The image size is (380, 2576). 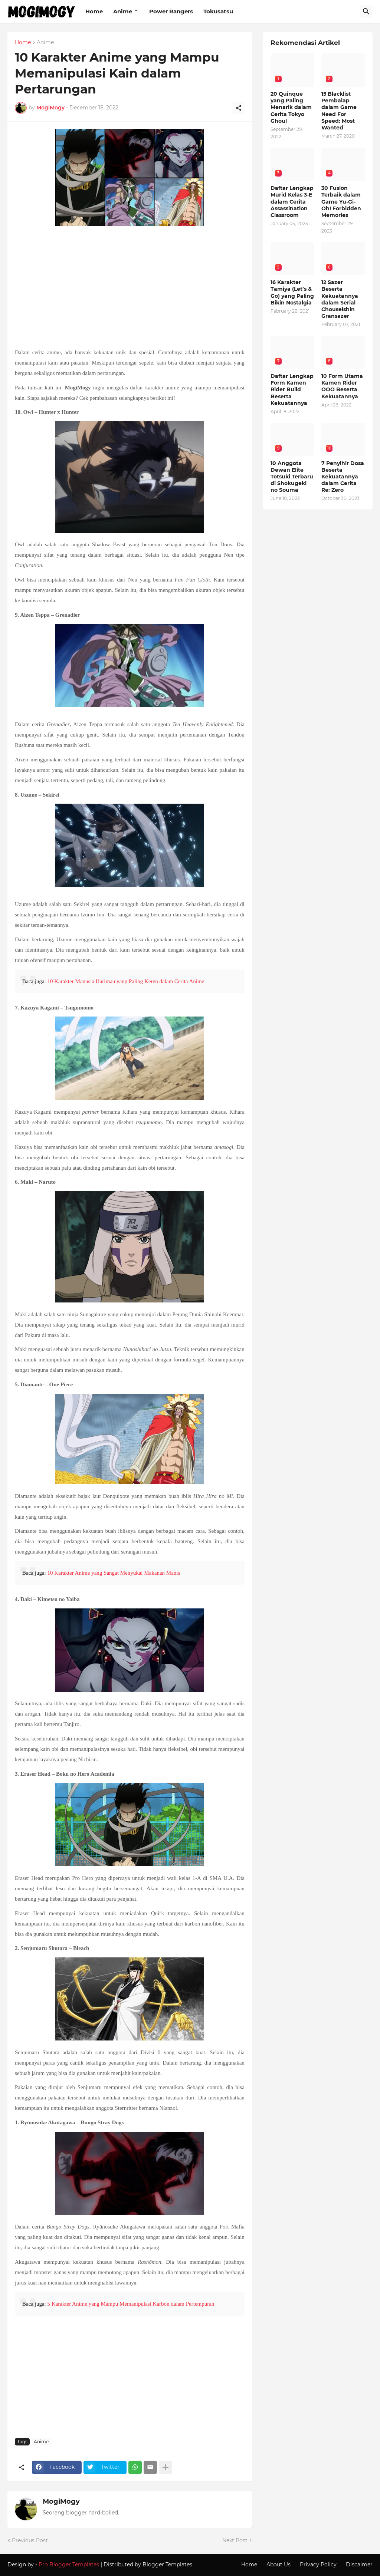 What do you see at coordinates (342, 386) in the screenshot?
I see `10 Form Utama Kamen Rider OOO Beserta Kekuatannya` at bounding box center [342, 386].